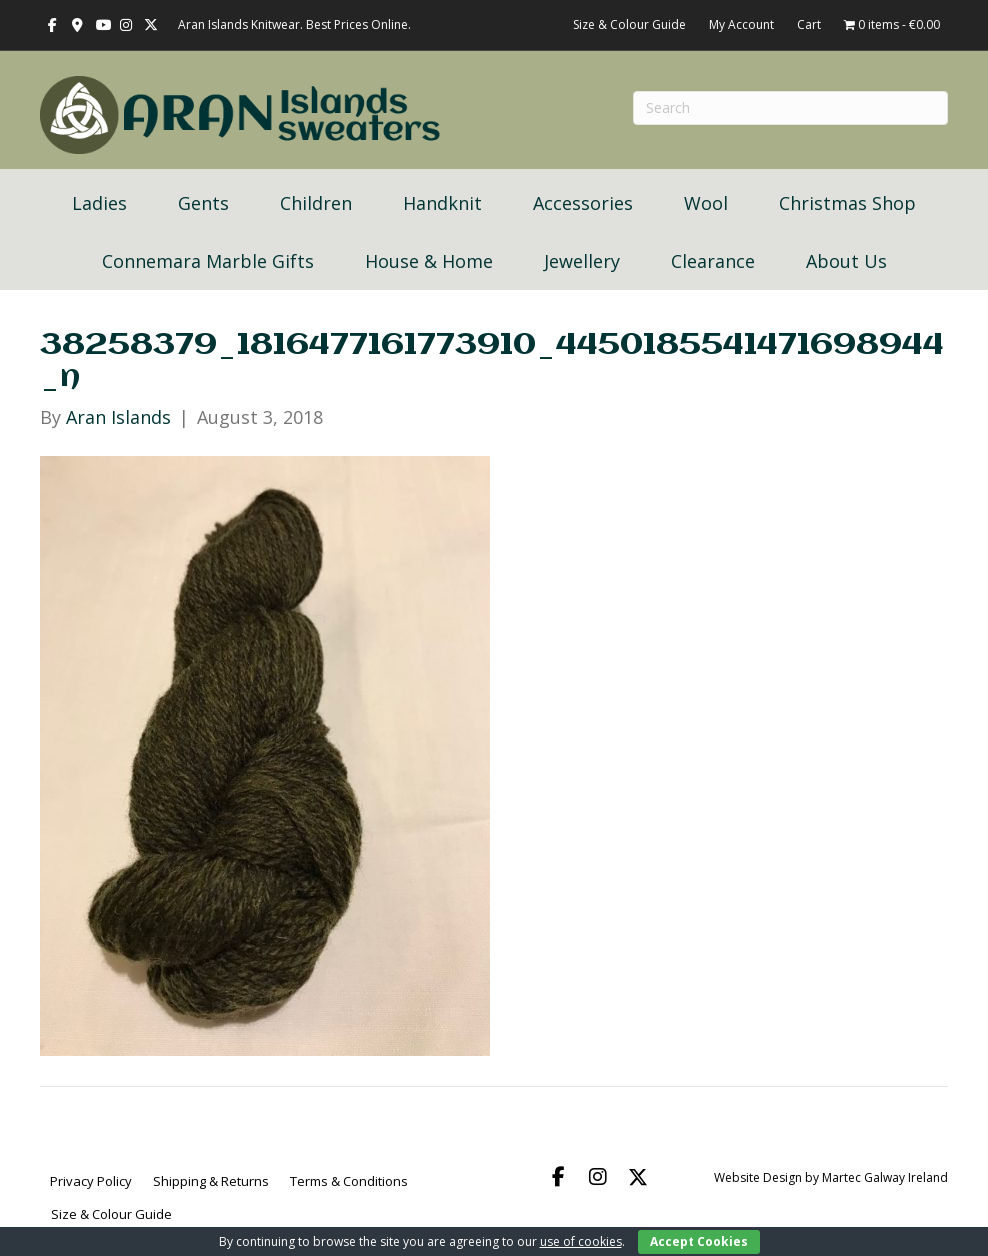  I want to click on Clearance, so click(713, 261).